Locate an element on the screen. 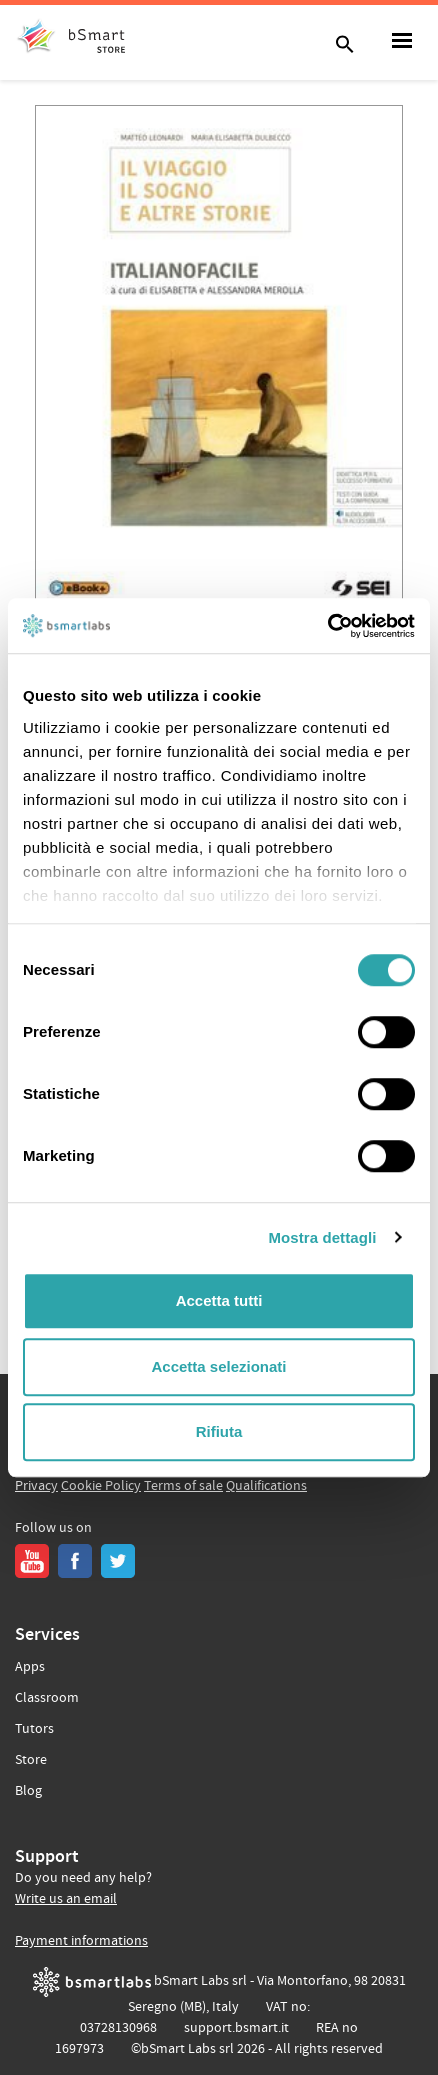 The image size is (438, 2075). Privacy is located at coordinates (36, 1486).